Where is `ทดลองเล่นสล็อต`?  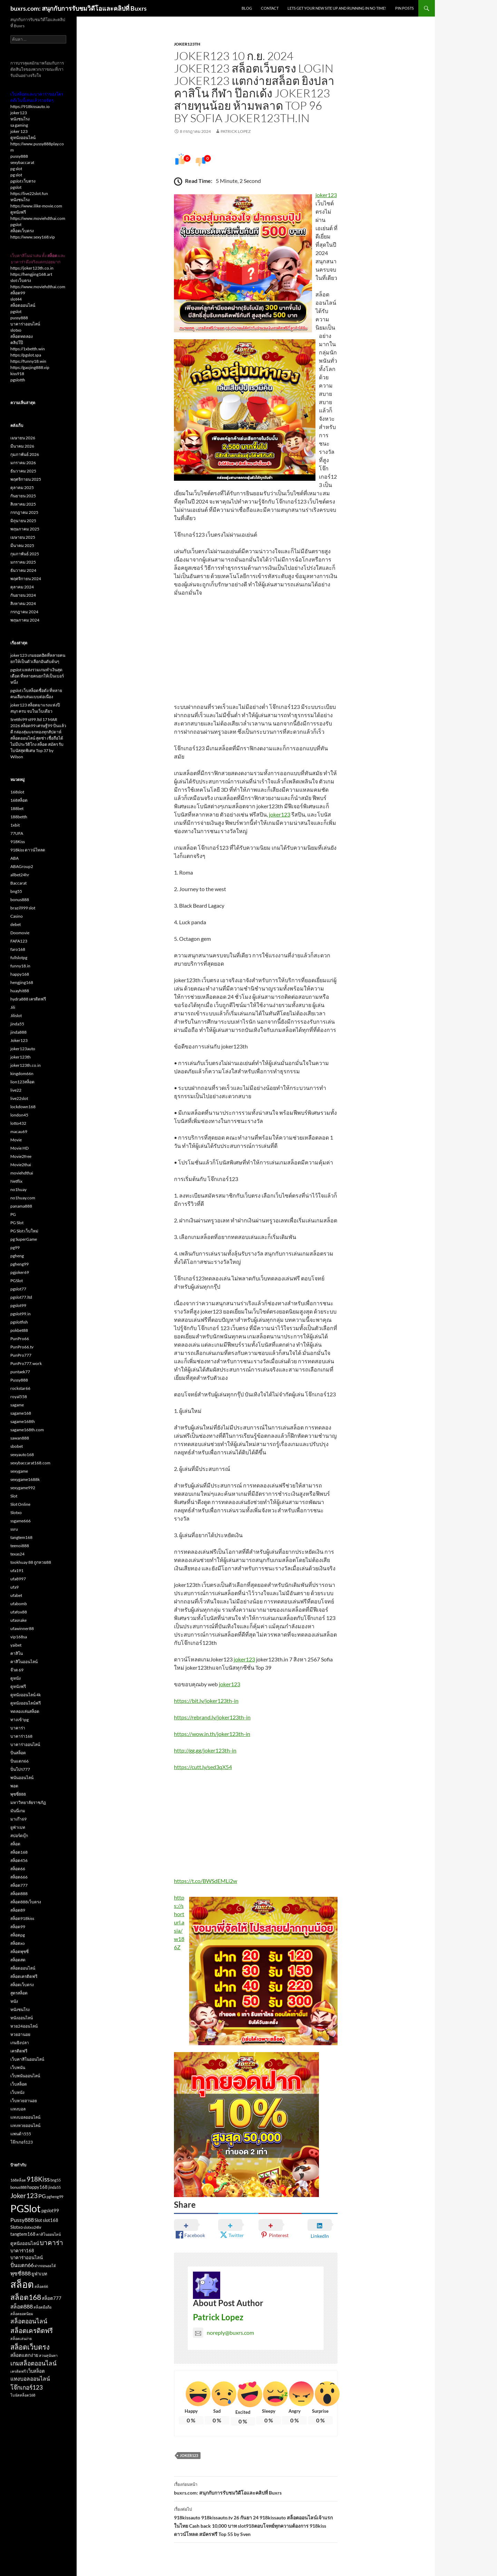 ทดลองเล่นสล็อต is located at coordinates (24, 1711).